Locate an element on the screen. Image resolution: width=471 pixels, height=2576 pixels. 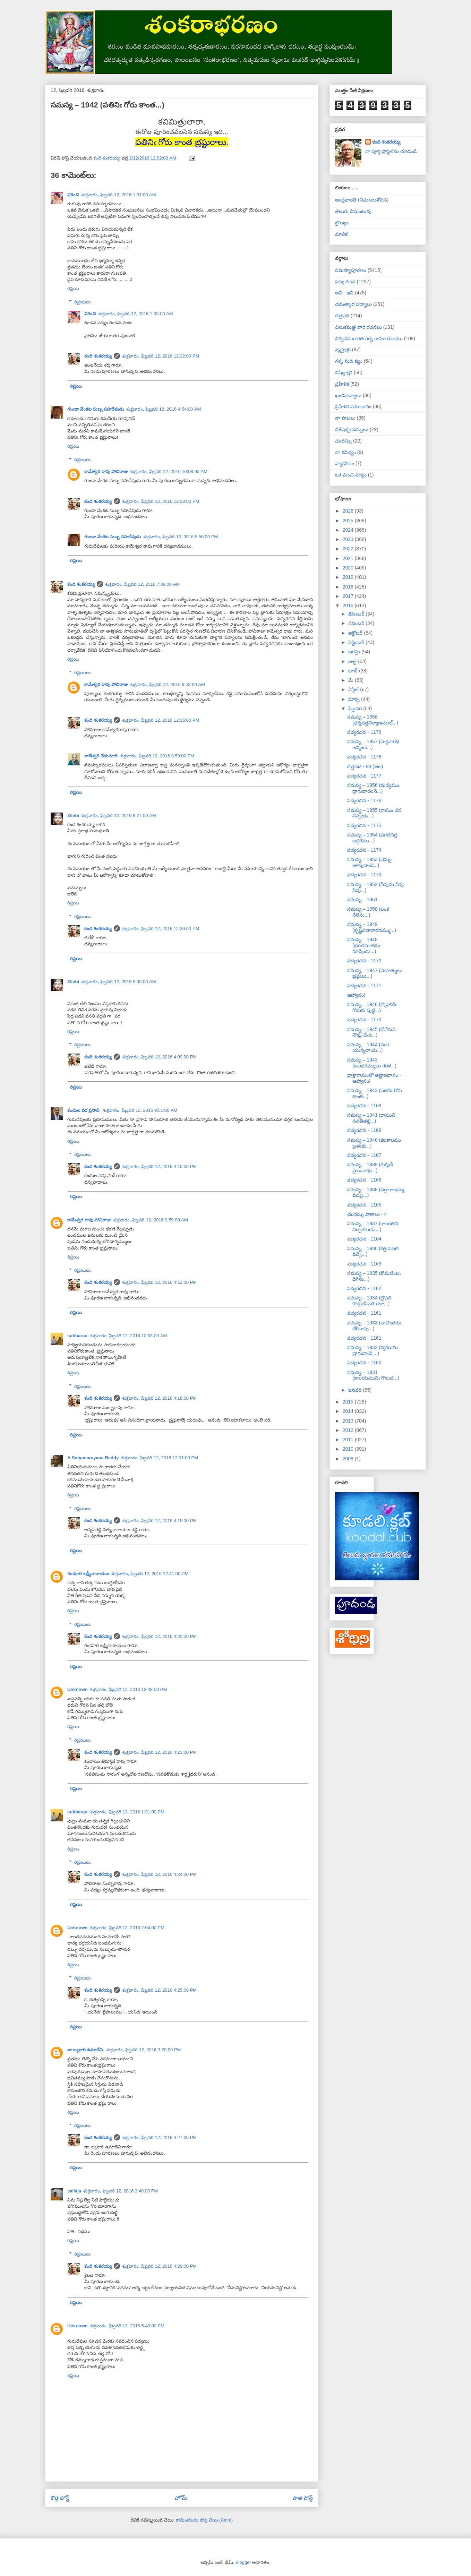
పద్యరచన - 1162 is located at coordinates (364, 1288).